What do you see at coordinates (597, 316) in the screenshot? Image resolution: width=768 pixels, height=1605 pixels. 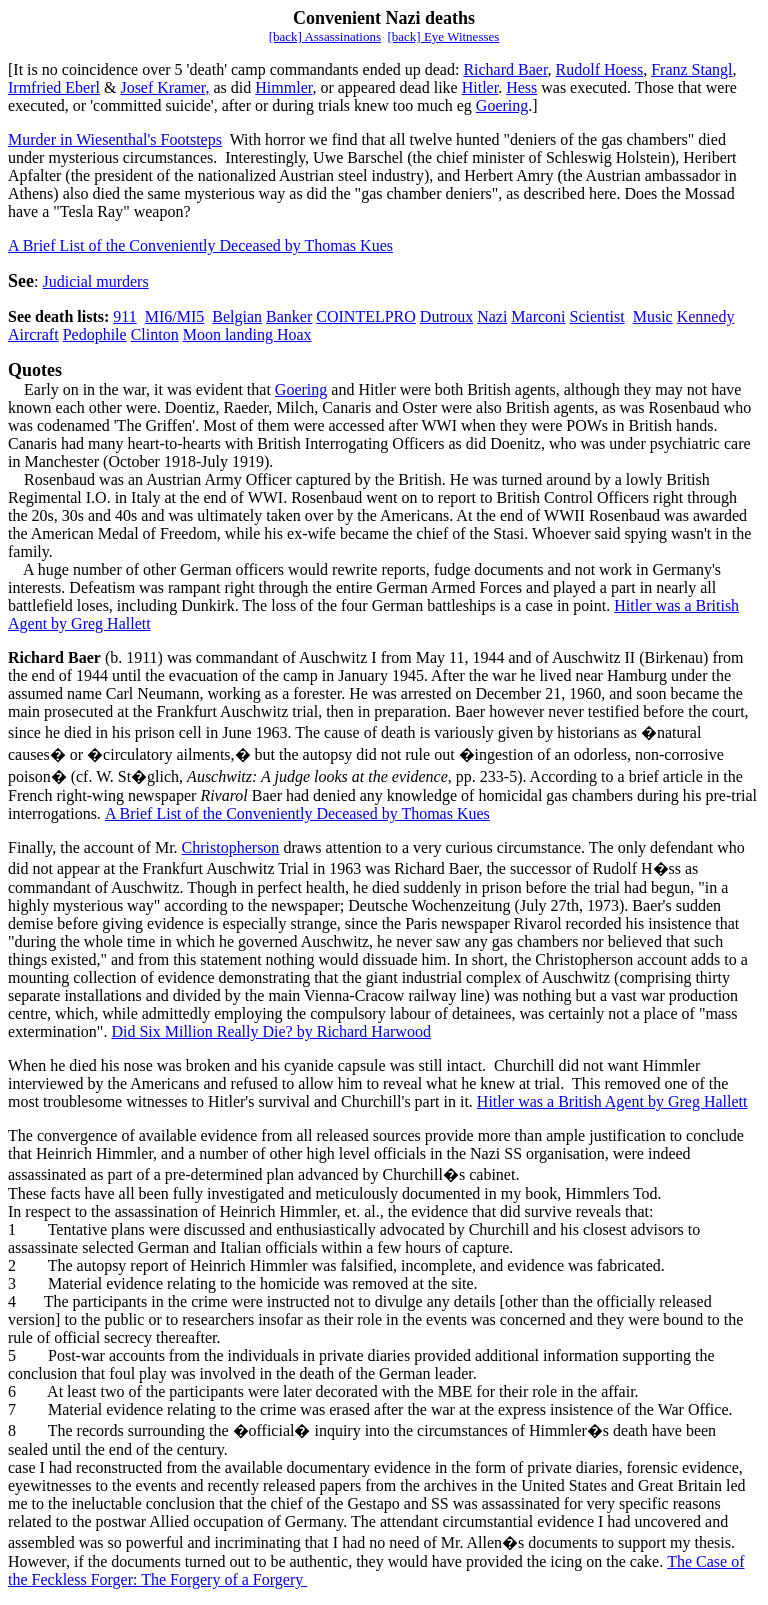 I see `Scientist` at bounding box center [597, 316].